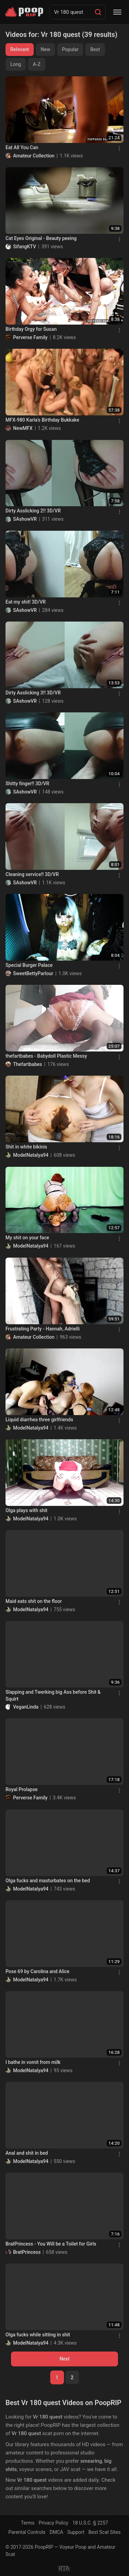 Image resolution: width=129 pixels, height=2576 pixels. What do you see at coordinates (26, 2532) in the screenshot?
I see `Parental Controls` at bounding box center [26, 2532].